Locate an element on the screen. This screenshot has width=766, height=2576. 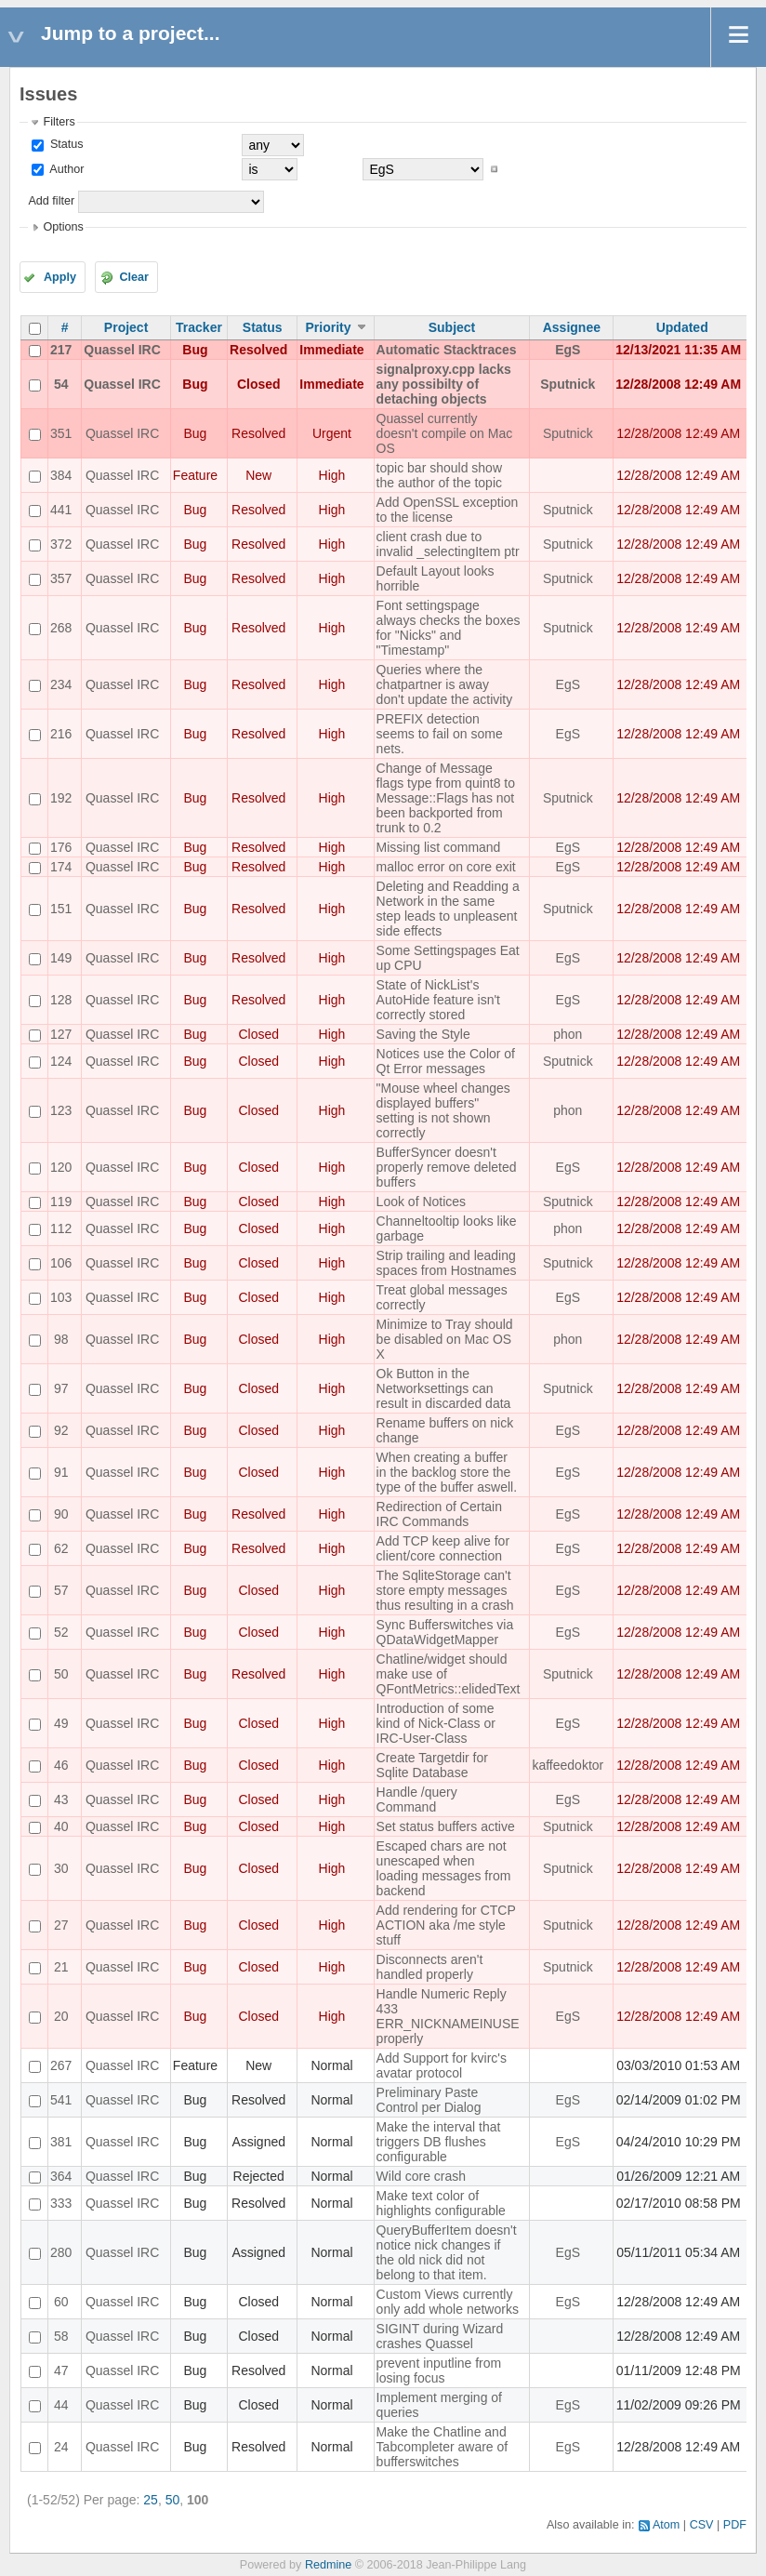
98 is located at coordinates (61, 1339).